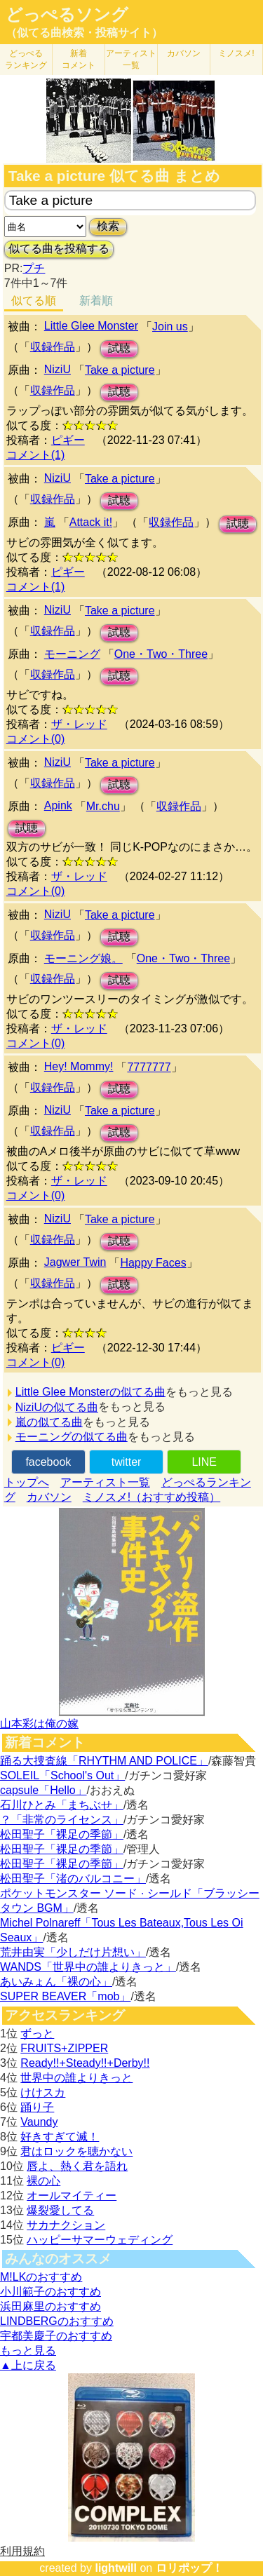  I want to click on LINDBERGのおすすめ, so click(57, 2321).